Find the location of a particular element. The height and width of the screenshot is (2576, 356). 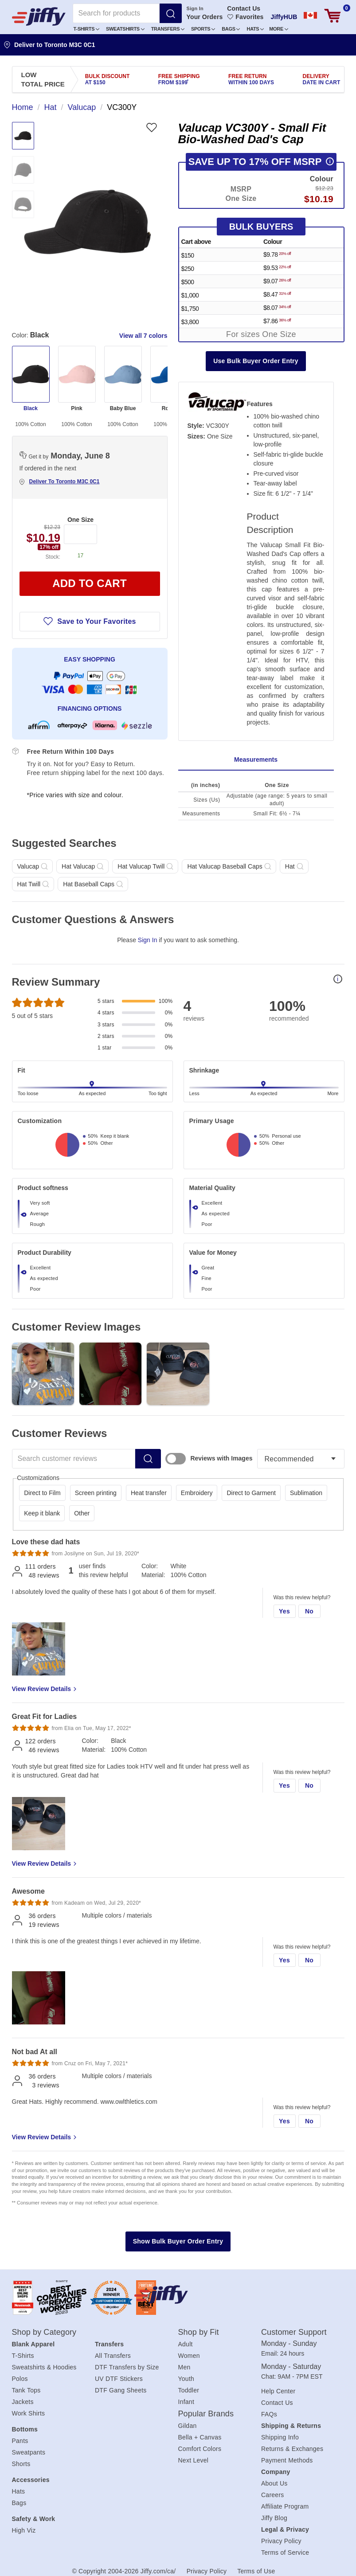

DTF Transfers by Size is located at coordinates (127, 2367).